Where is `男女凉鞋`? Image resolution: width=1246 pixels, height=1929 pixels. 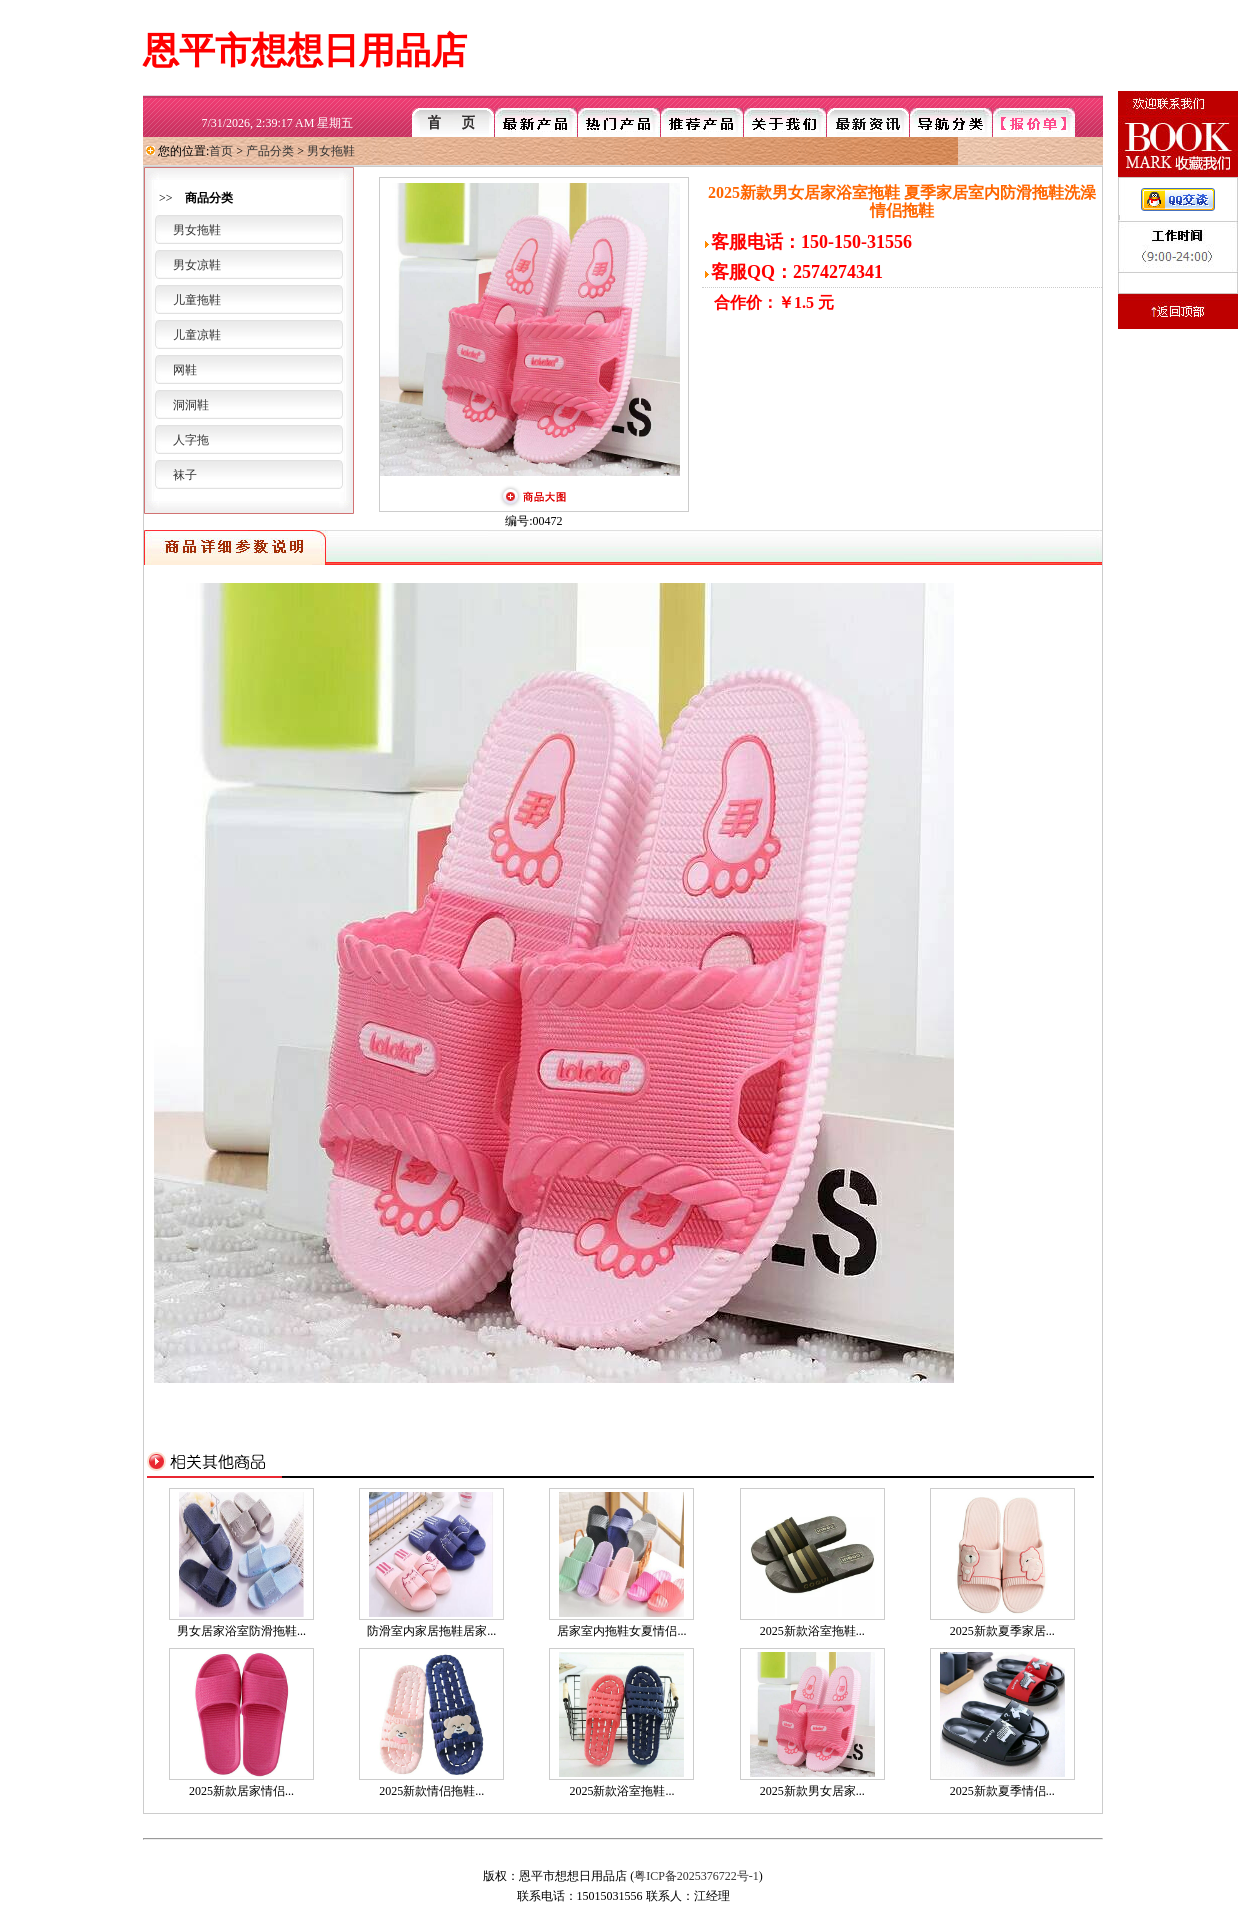 男女凉鞋 is located at coordinates (197, 265).